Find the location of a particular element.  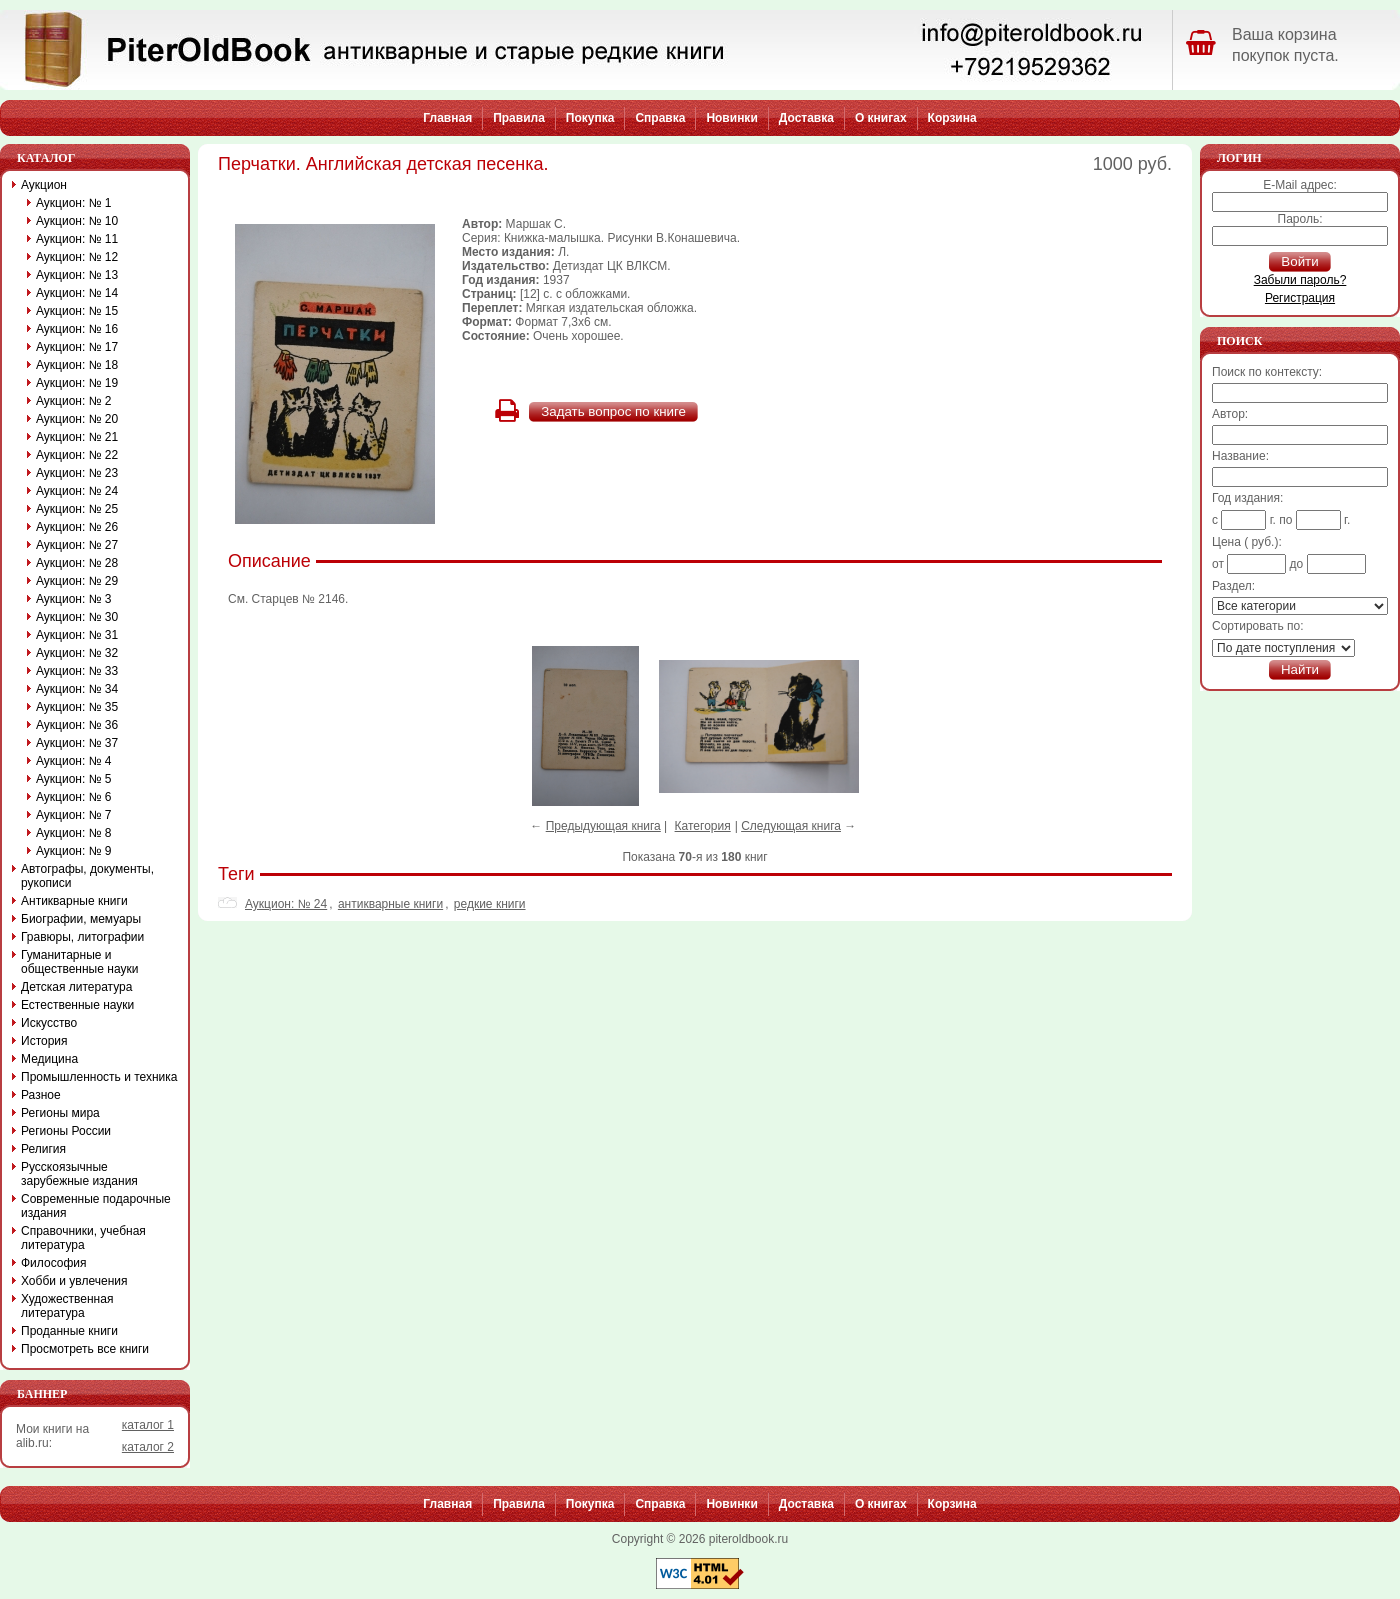

Аукцион: № 20 is located at coordinates (77, 419).